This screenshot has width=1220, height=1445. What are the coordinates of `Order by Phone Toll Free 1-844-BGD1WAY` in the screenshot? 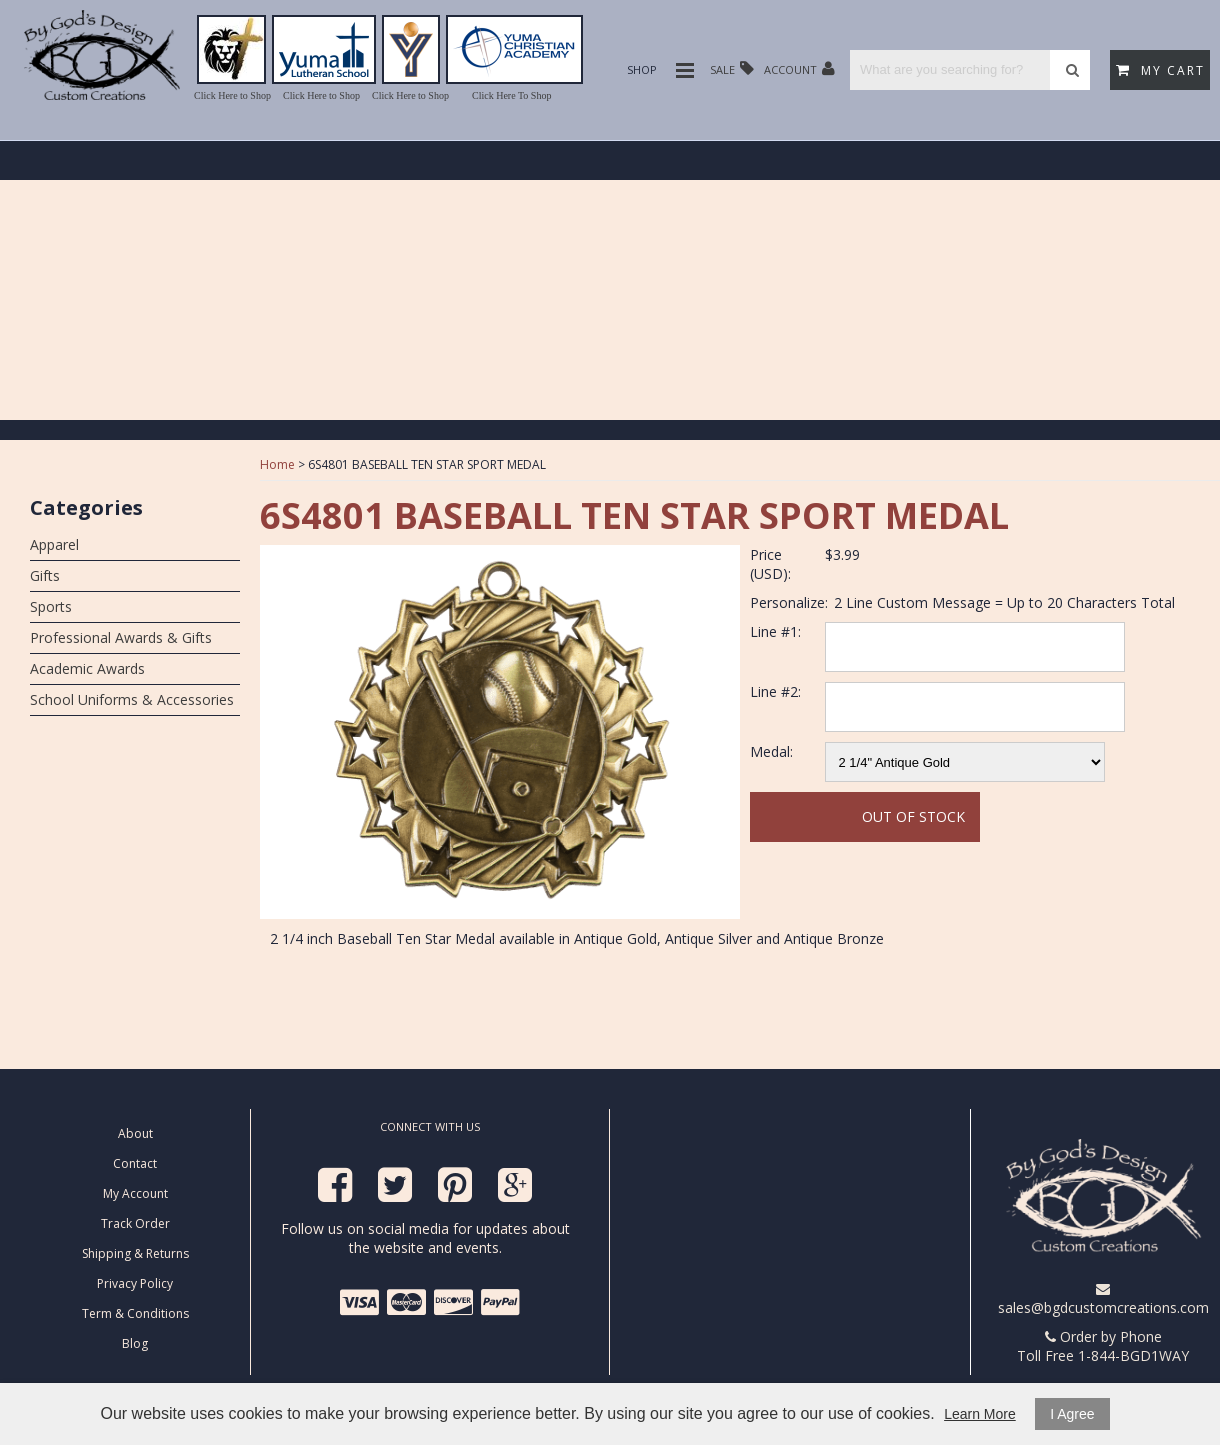 It's located at (1103, 1346).